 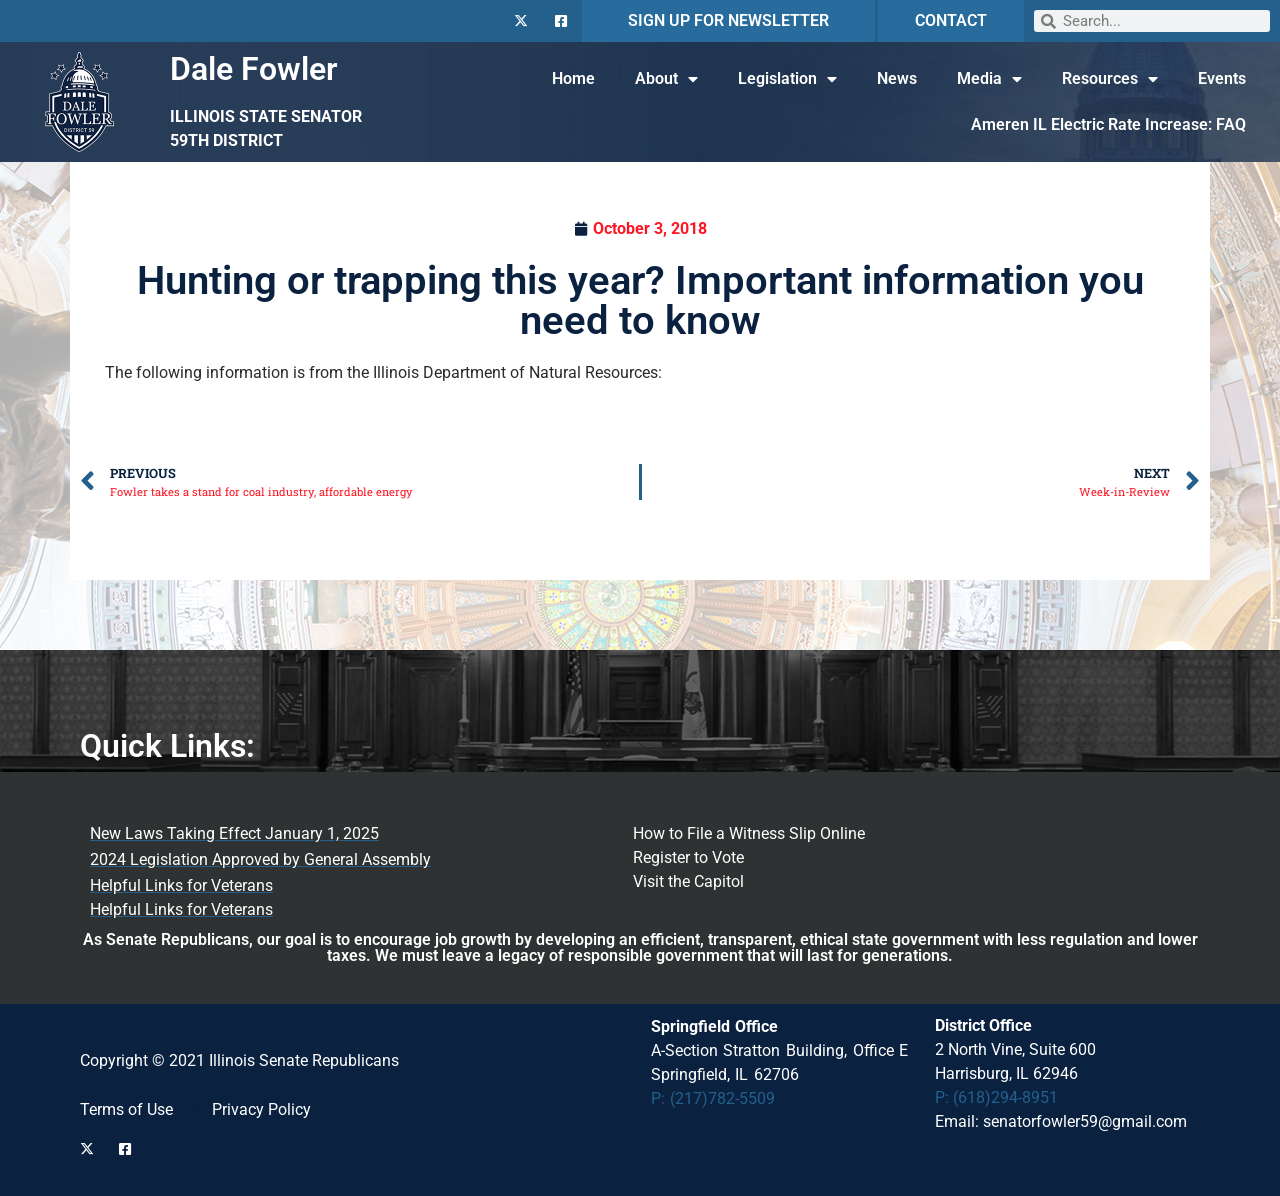 What do you see at coordinates (951, 20) in the screenshot?
I see `CONTACT` at bounding box center [951, 20].